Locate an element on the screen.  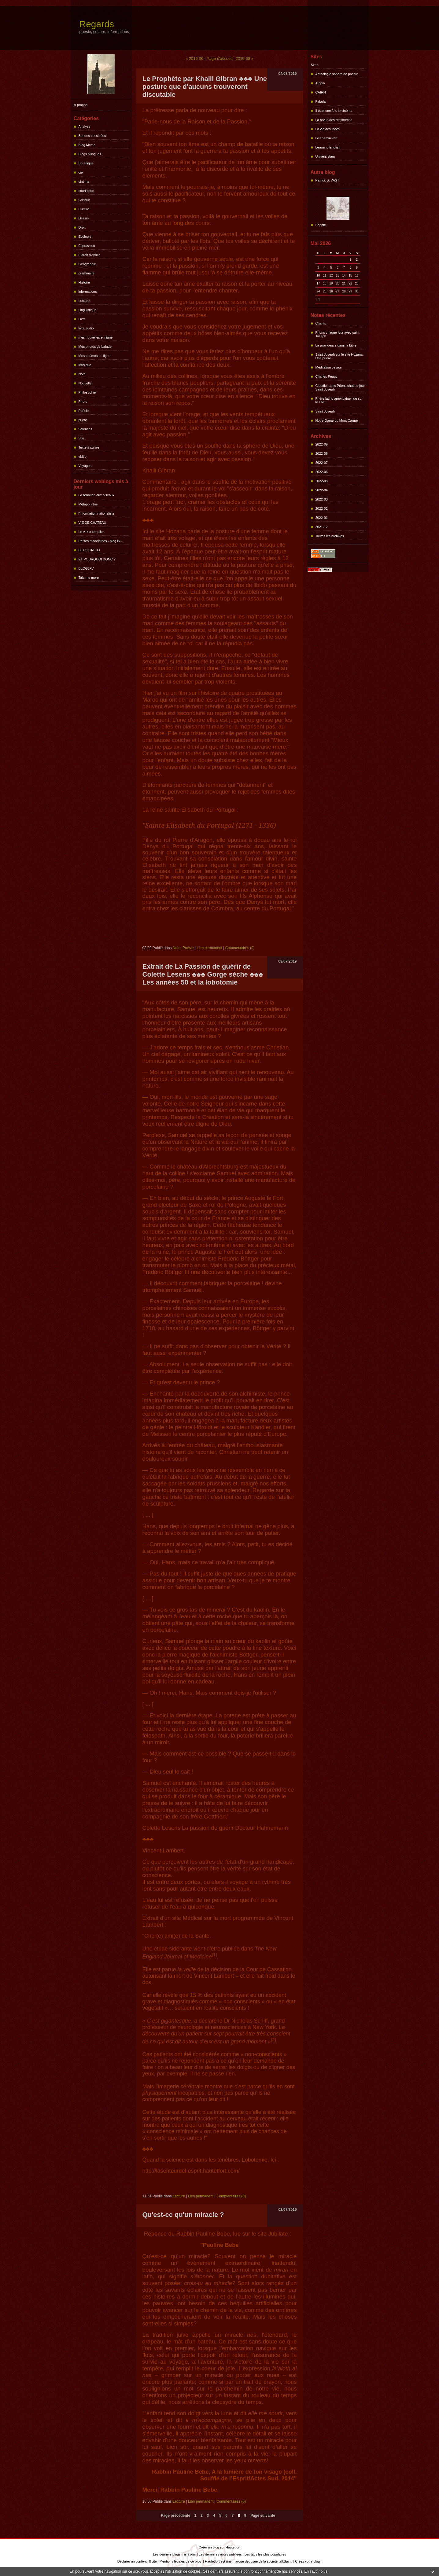
La providence dans la bible is located at coordinates (335, 345).